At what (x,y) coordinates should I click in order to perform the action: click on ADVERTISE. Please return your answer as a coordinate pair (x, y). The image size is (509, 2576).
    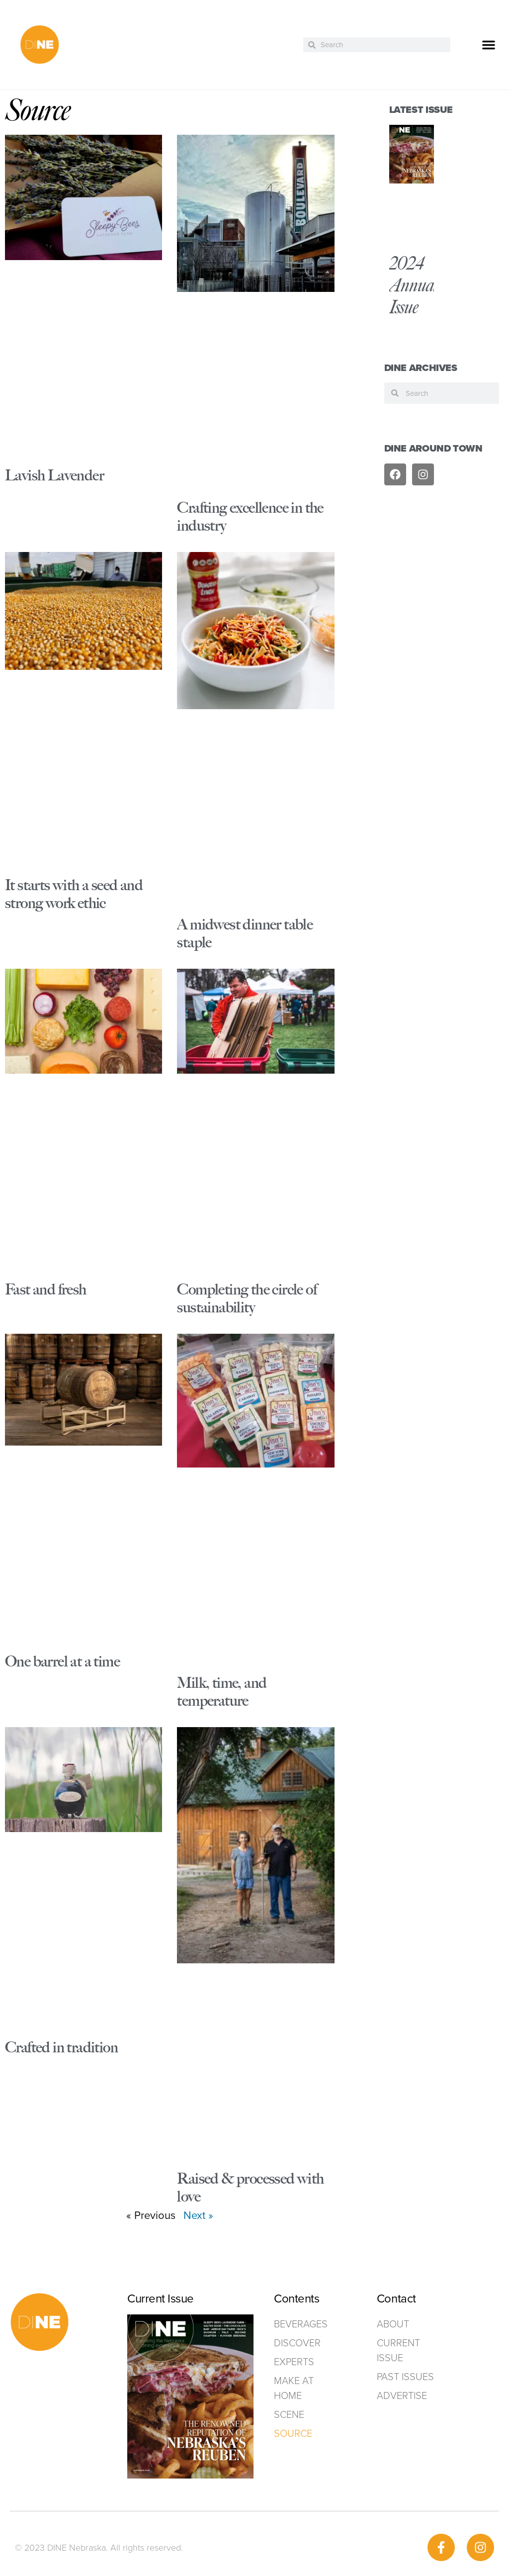
    Looking at the image, I should click on (402, 2395).